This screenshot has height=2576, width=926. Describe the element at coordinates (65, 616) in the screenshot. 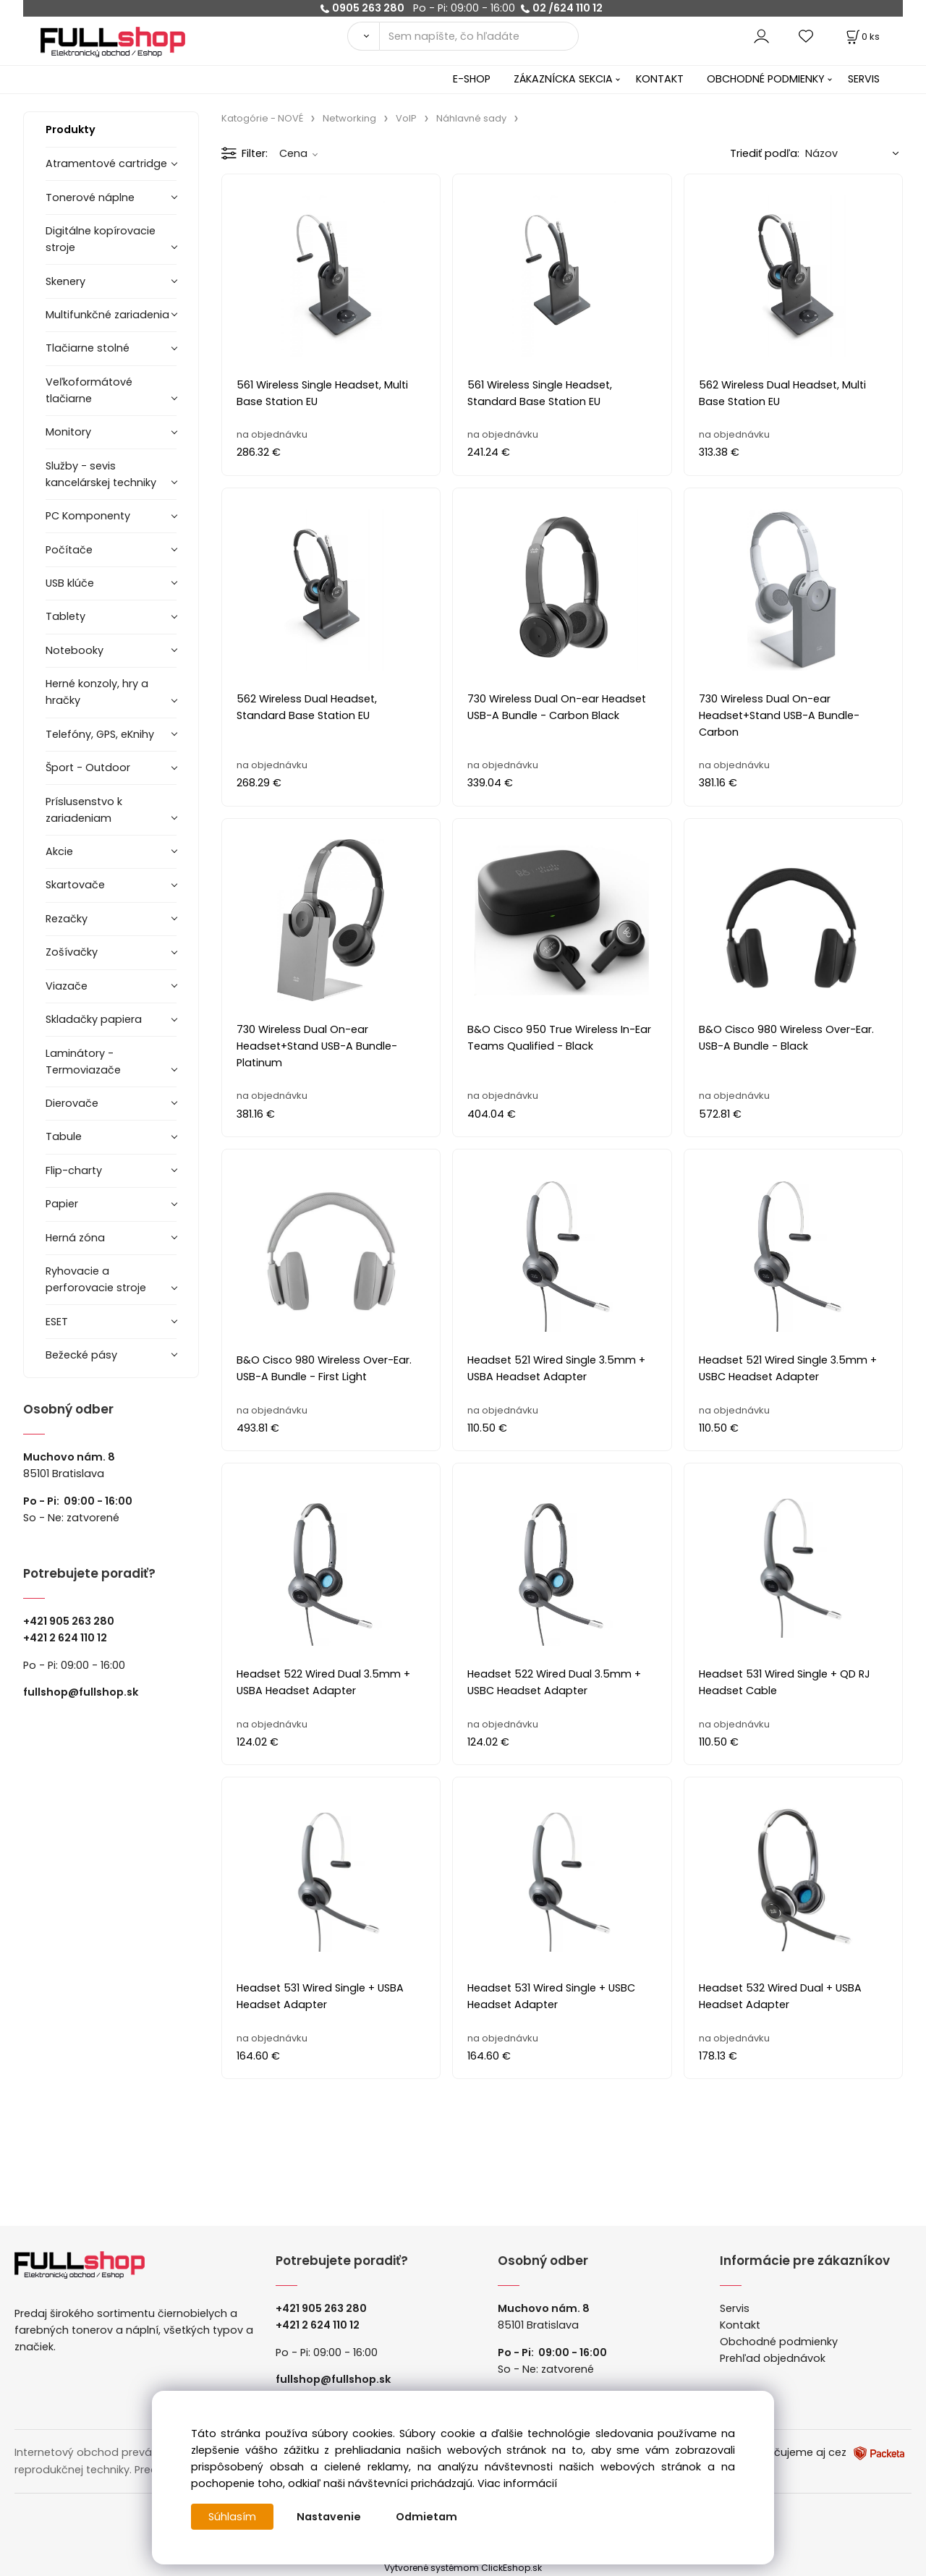

I see `Tablety` at that location.